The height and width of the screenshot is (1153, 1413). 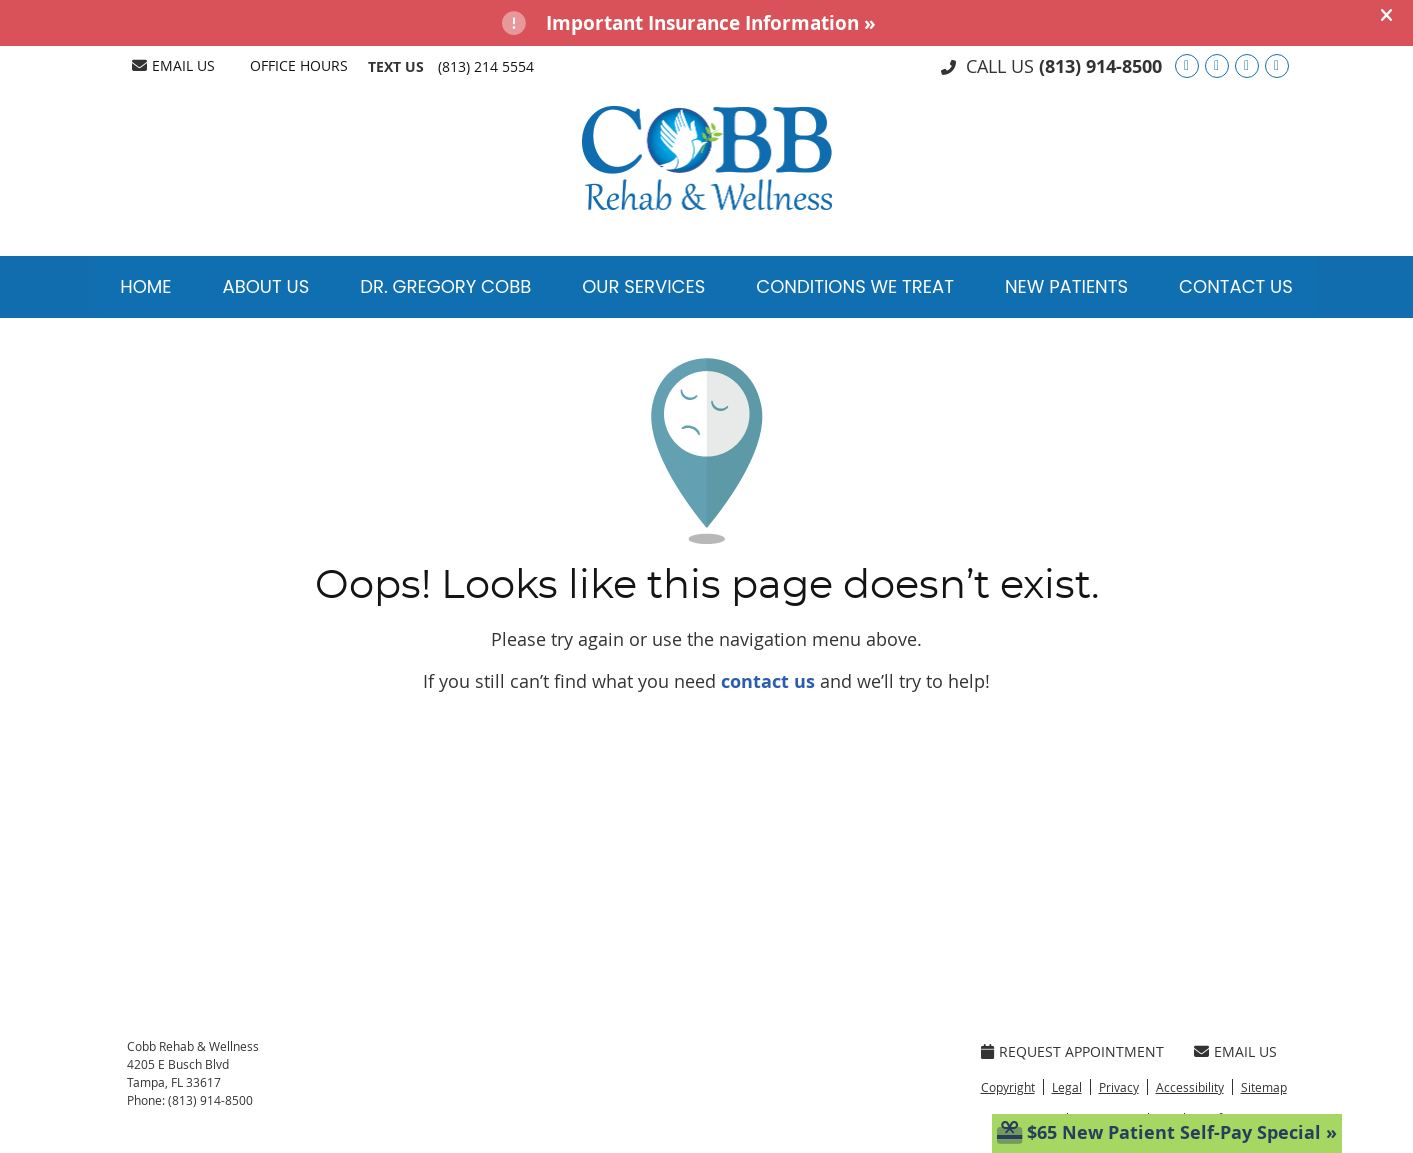 I want to click on About Us, so click(x=266, y=286).